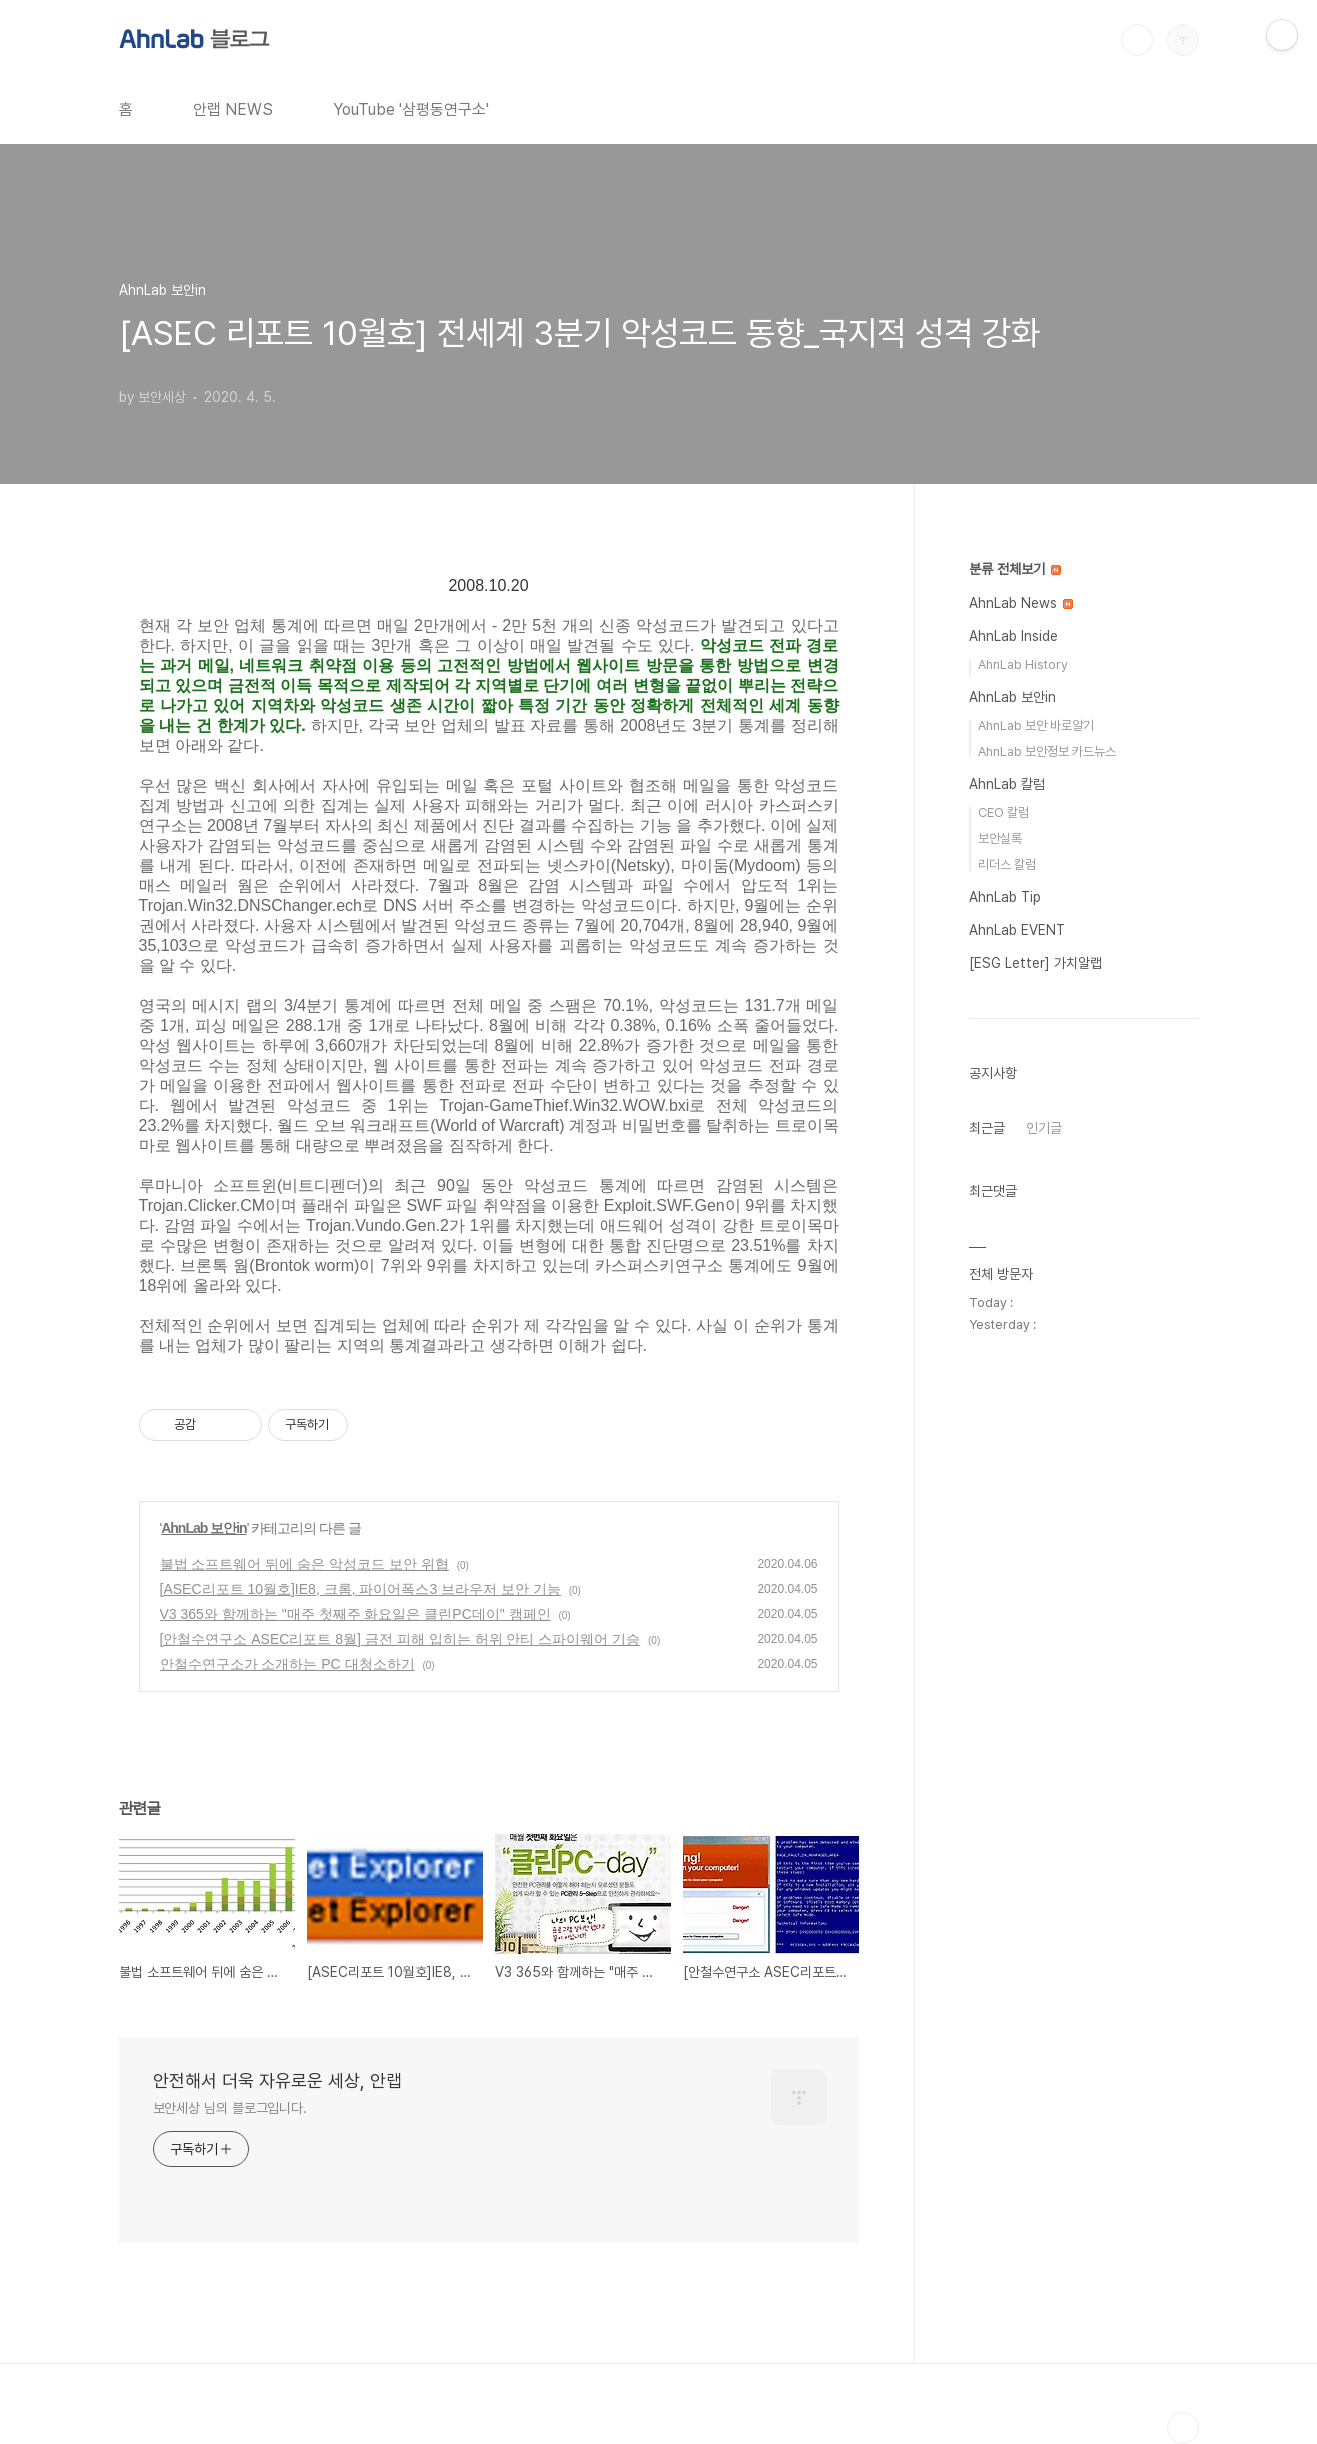 The height and width of the screenshot is (2444, 1317). What do you see at coordinates (1023, 664) in the screenshot?
I see `AhnLab History` at bounding box center [1023, 664].